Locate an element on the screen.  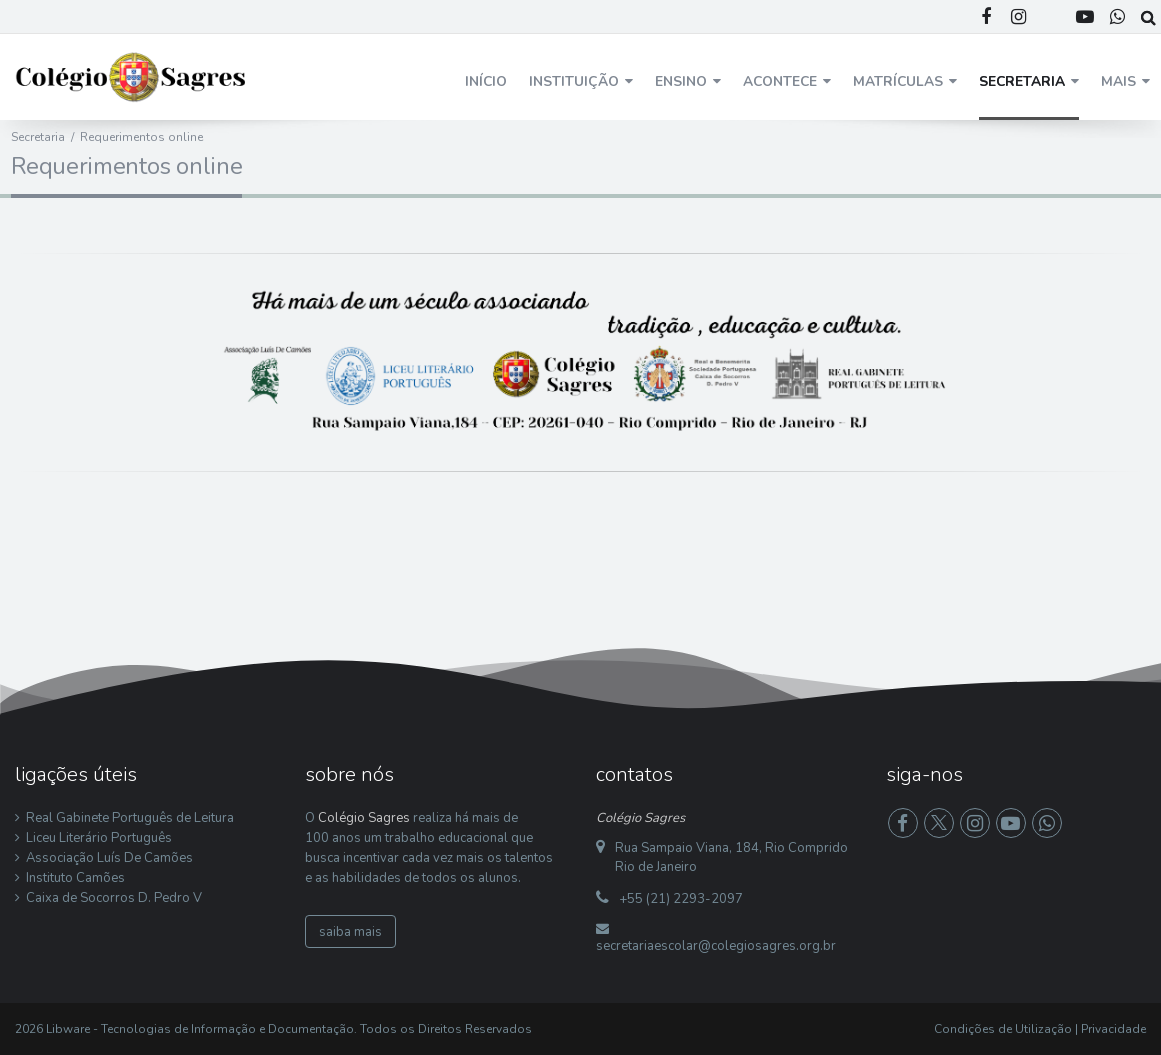
Condições de Utilização is located at coordinates (1003, 1029).